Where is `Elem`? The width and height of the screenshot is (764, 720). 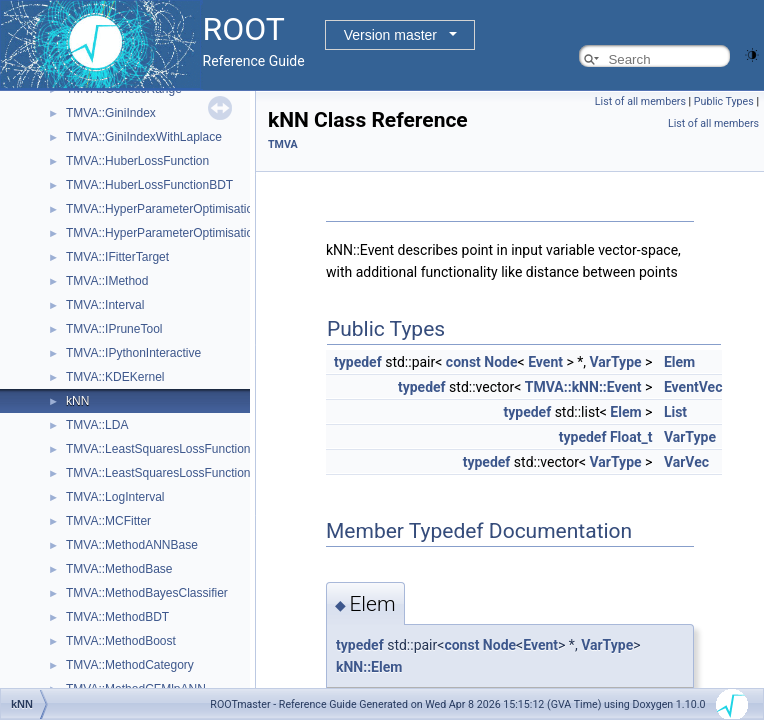 Elem is located at coordinates (679, 362).